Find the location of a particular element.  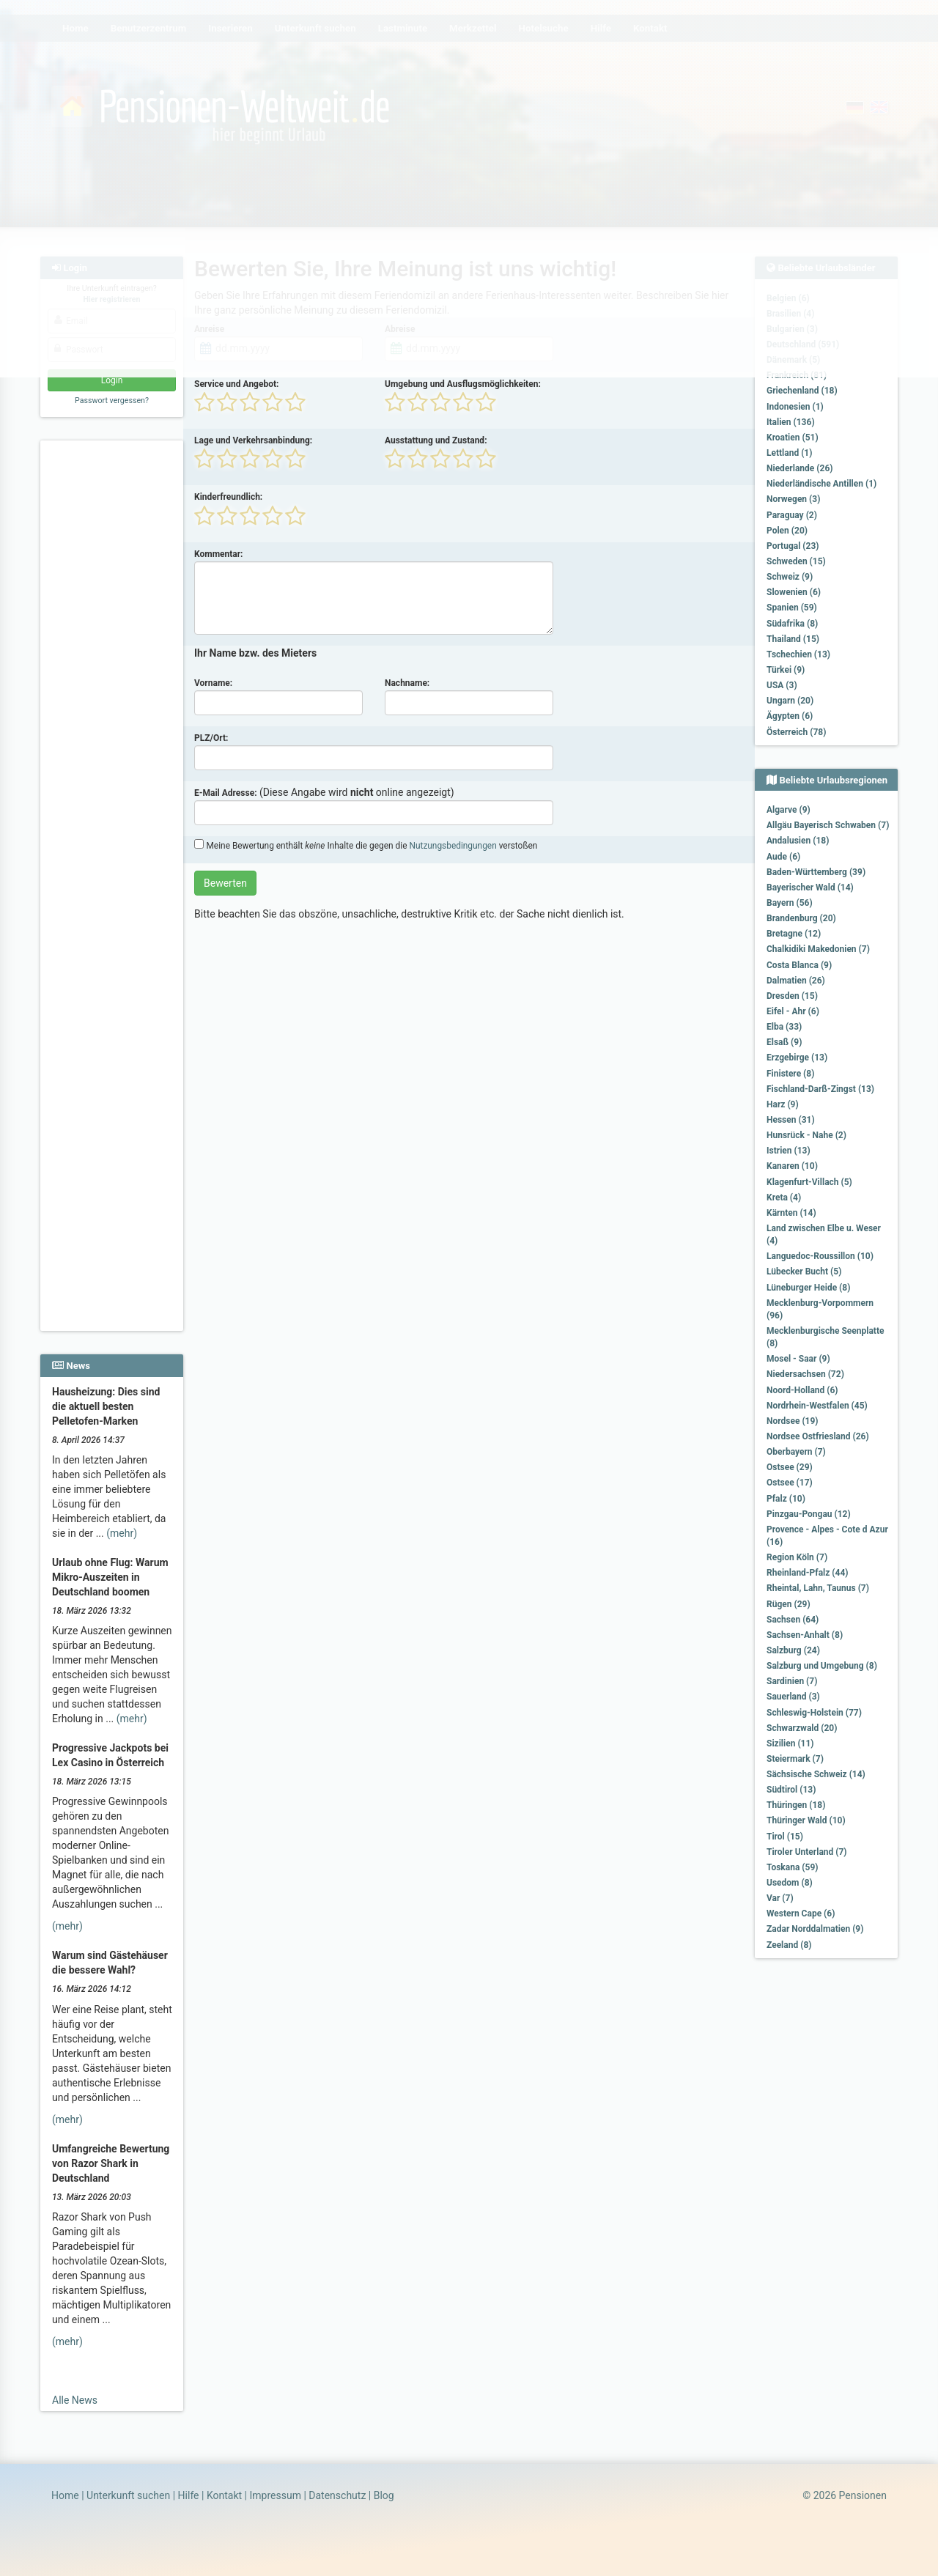

Chalkidiki Makedonien (7) is located at coordinates (818, 949).